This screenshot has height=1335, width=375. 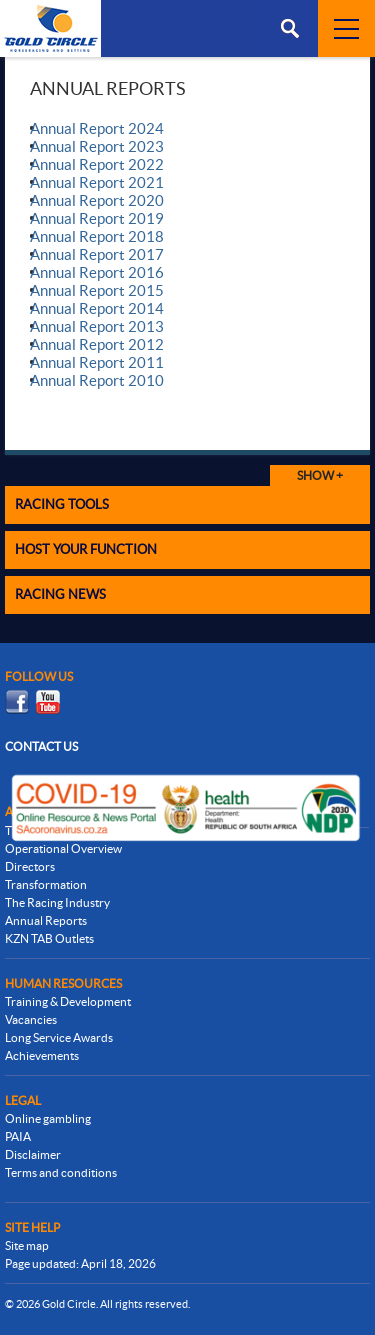 What do you see at coordinates (97, 146) in the screenshot?
I see `Annual Report 2023` at bounding box center [97, 146].